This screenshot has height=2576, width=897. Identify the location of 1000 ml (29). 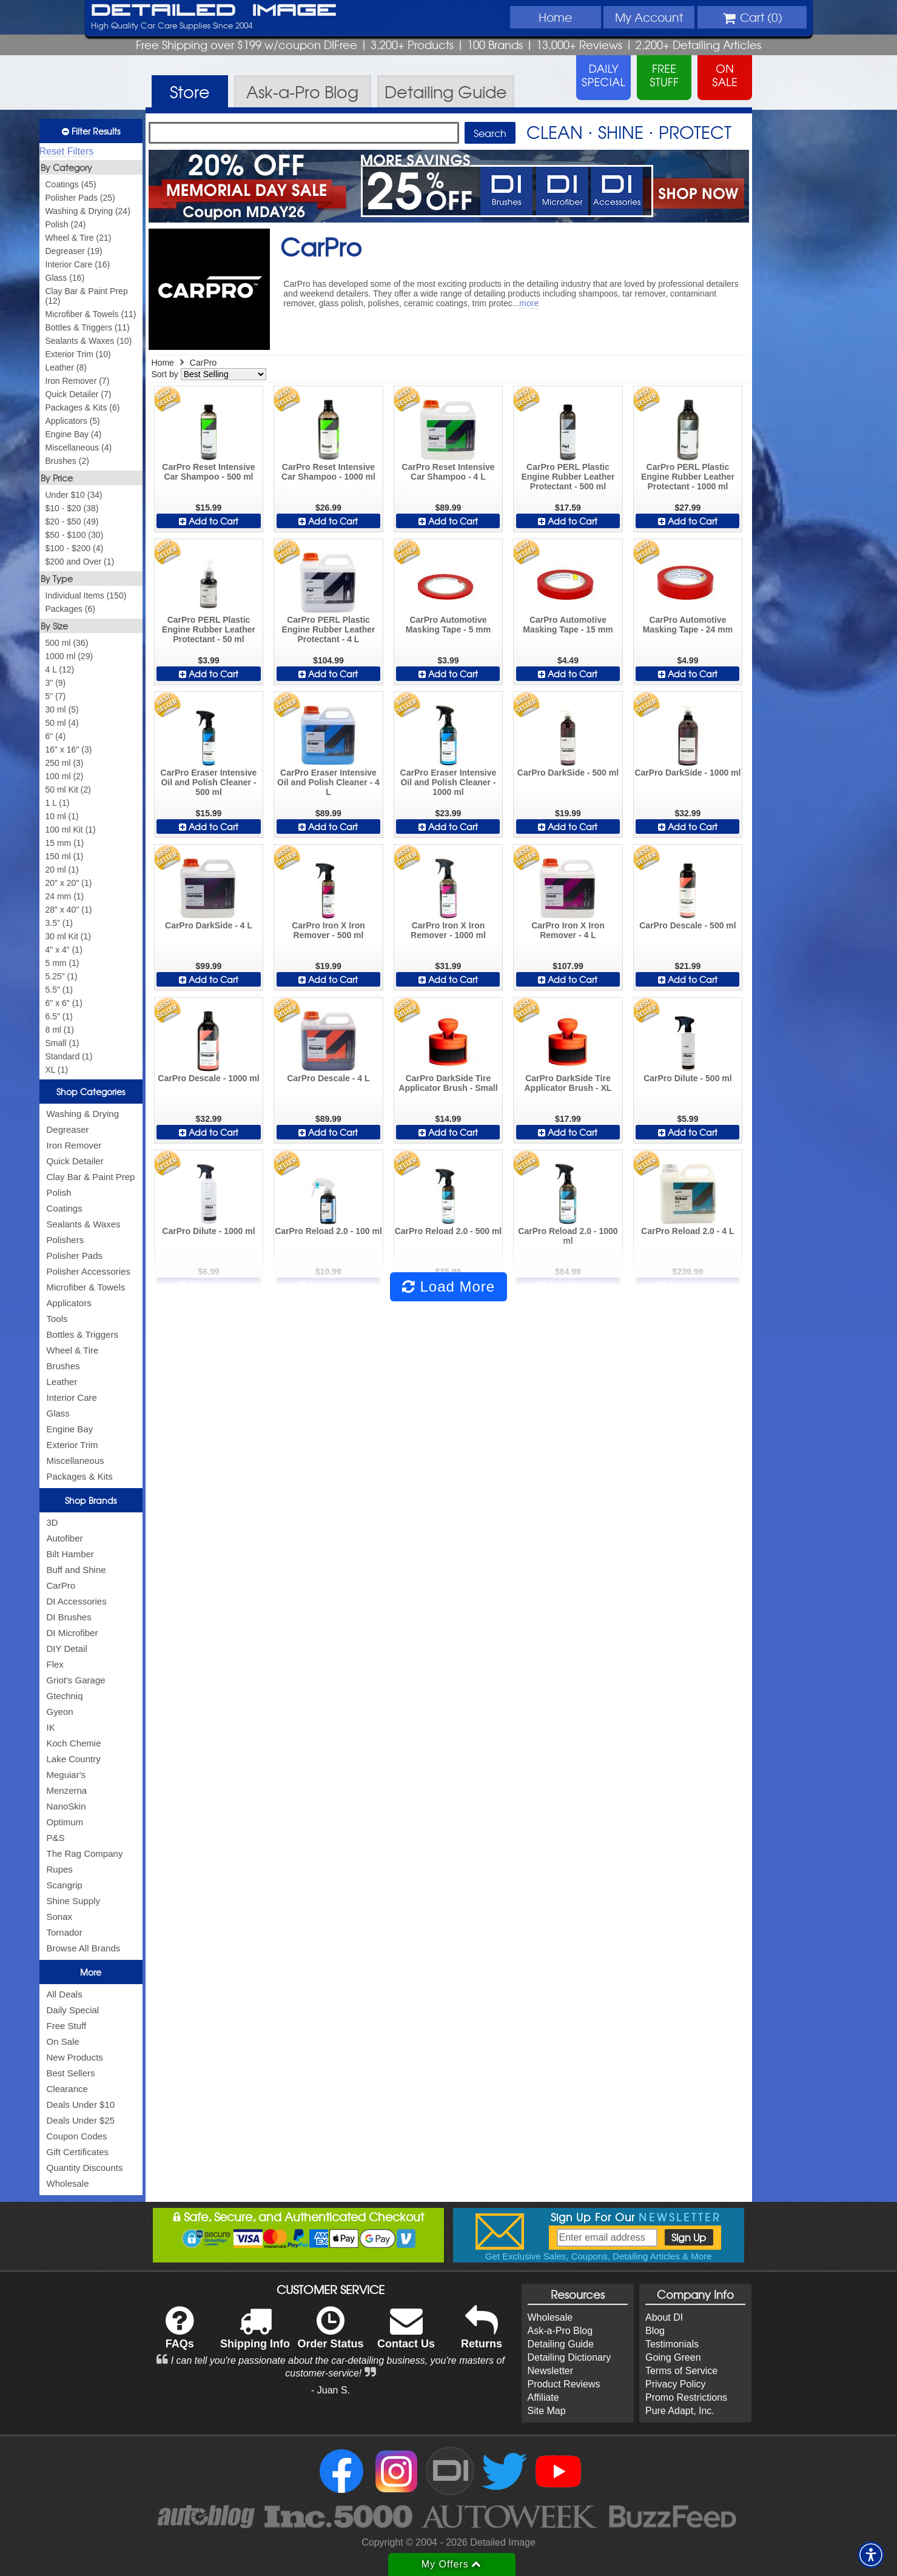
(69, 656).